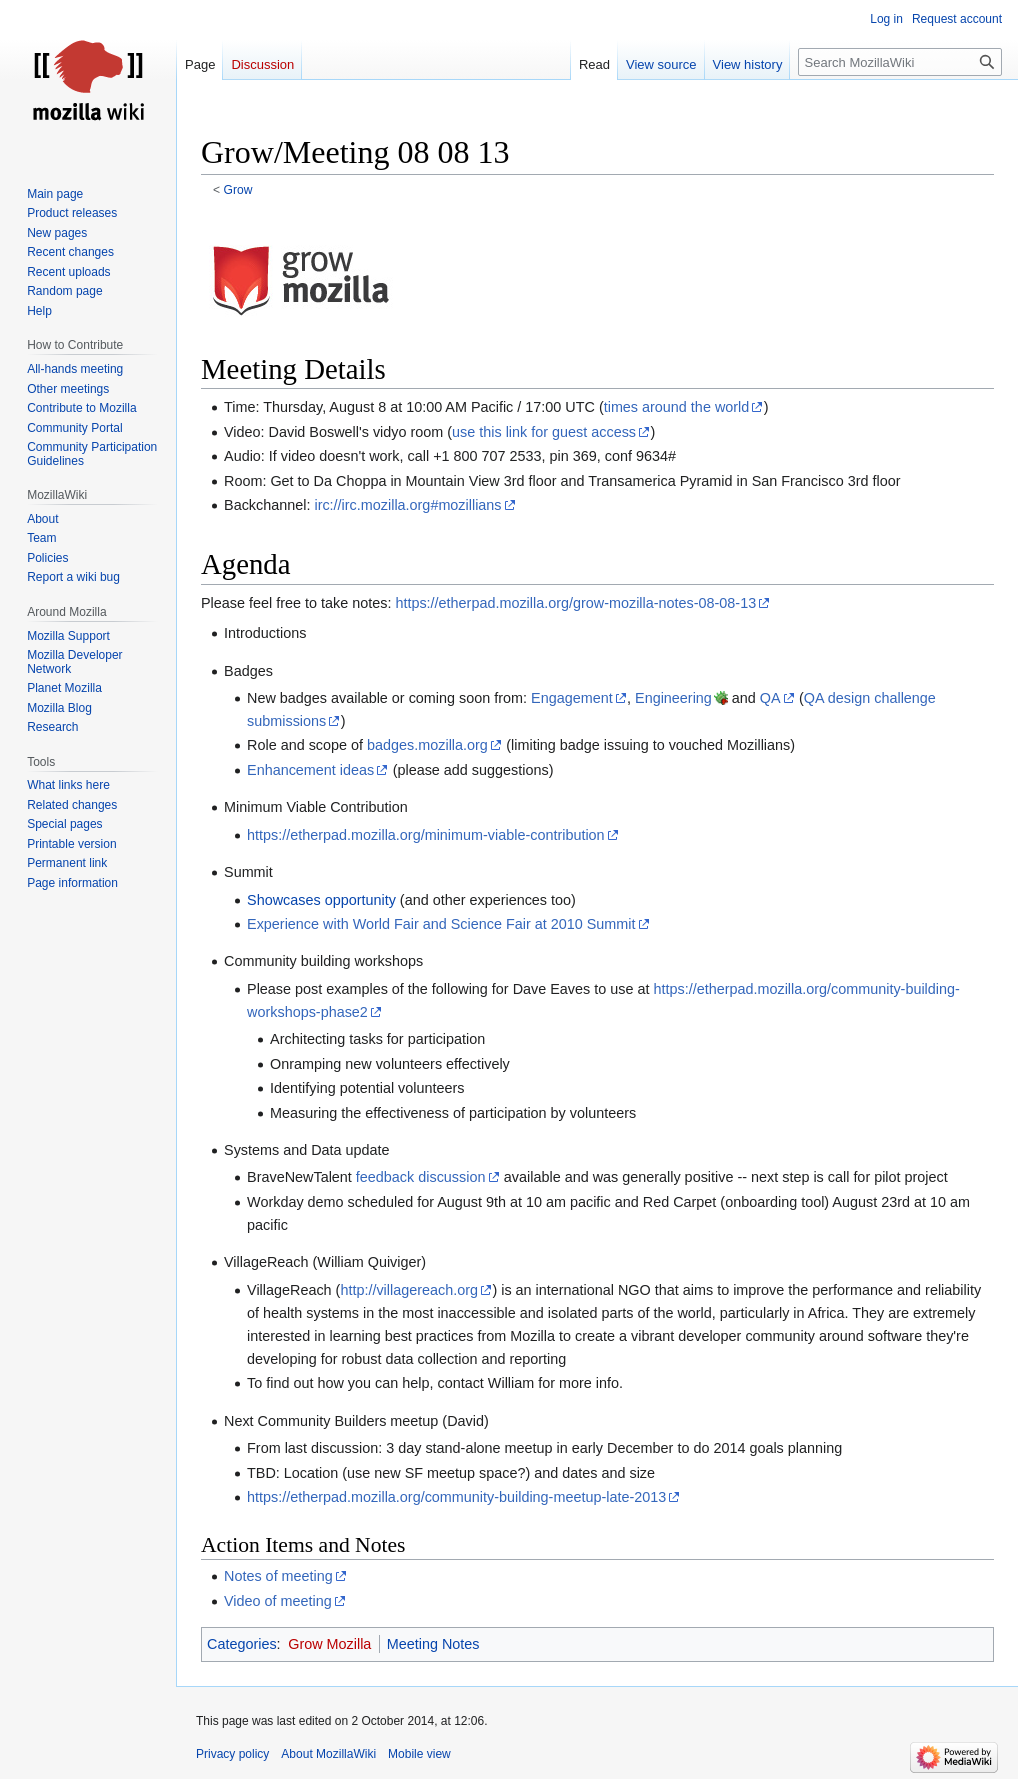 The height and width of the screenshot is (1779, 1018). What do you see at coordinates (575, 603) in the screenshot?
I see `https://etherpad.mozilla.org/grow-mozilla-notes-08-08-13` at bounding box center [575, 603].